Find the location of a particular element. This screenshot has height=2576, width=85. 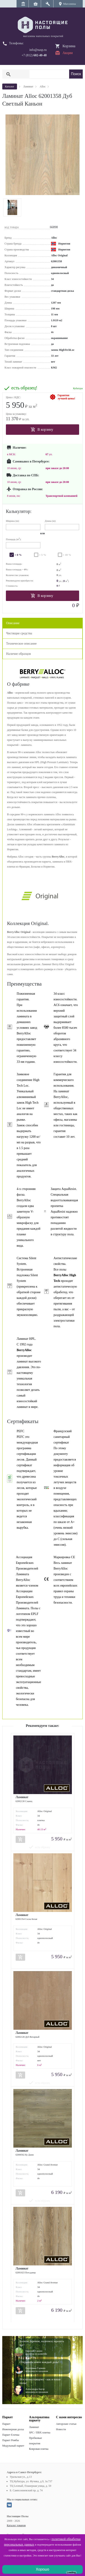

Ламинат is located at coordinates (34, 2427).